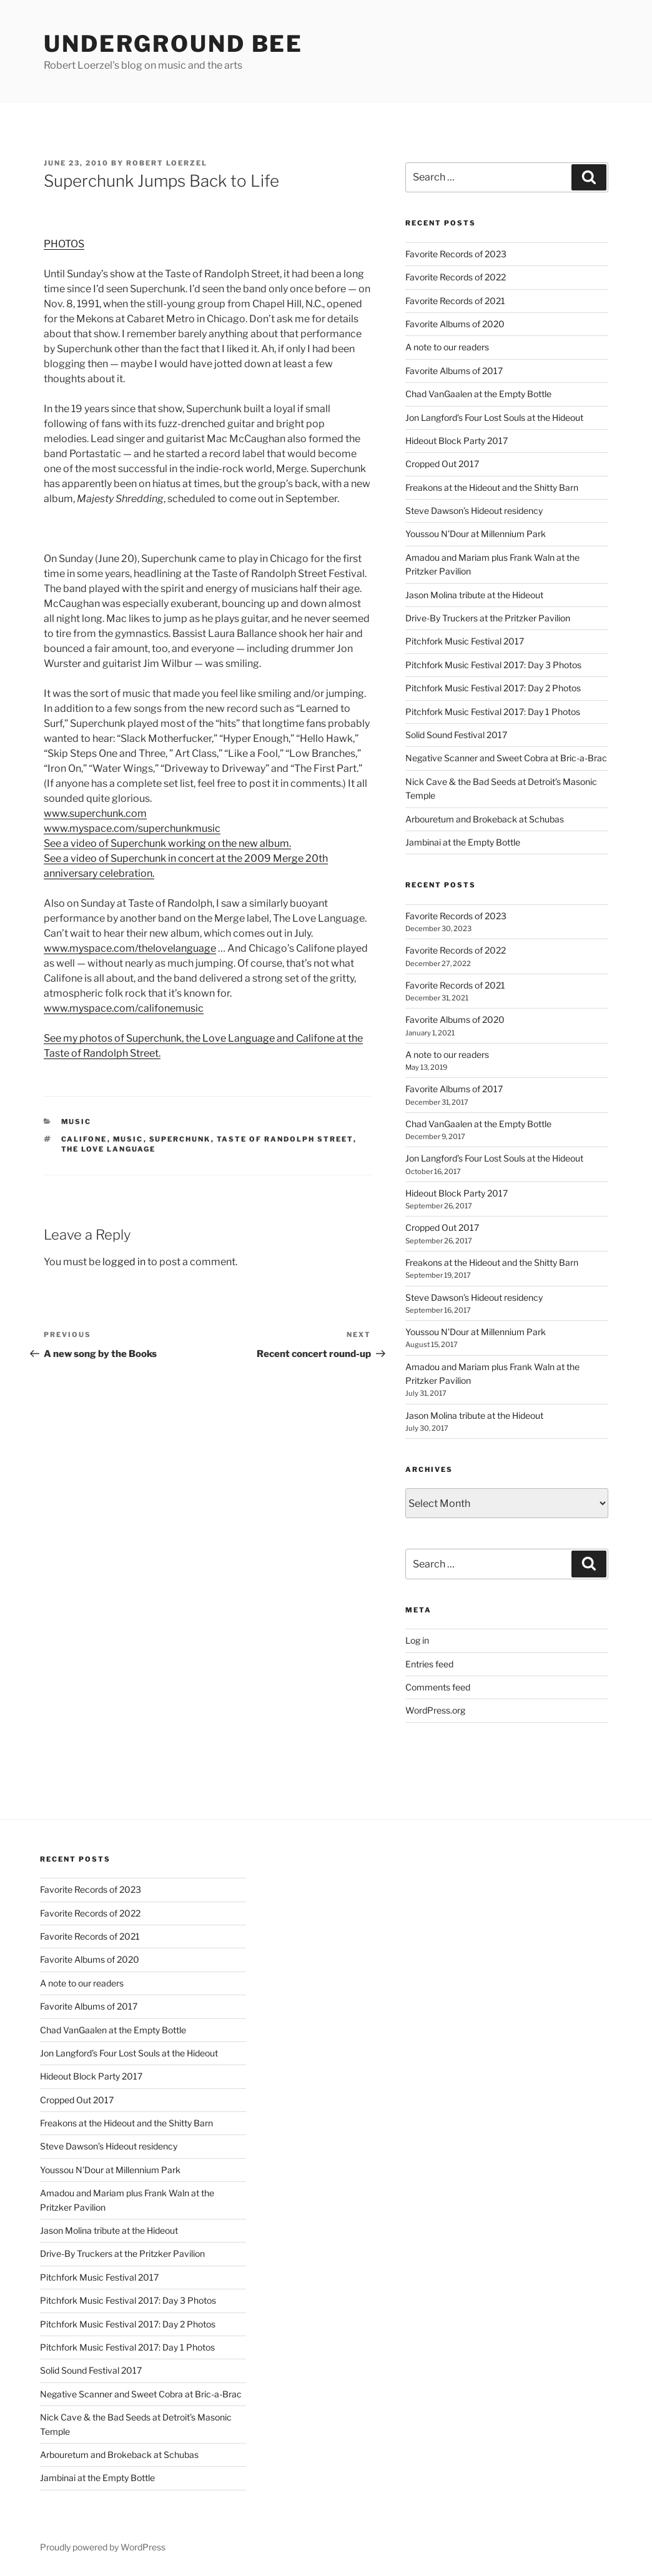 This screenshot has height=2576, width=652. I want to click on Hideout Block Party 2017, so click(456, 440).